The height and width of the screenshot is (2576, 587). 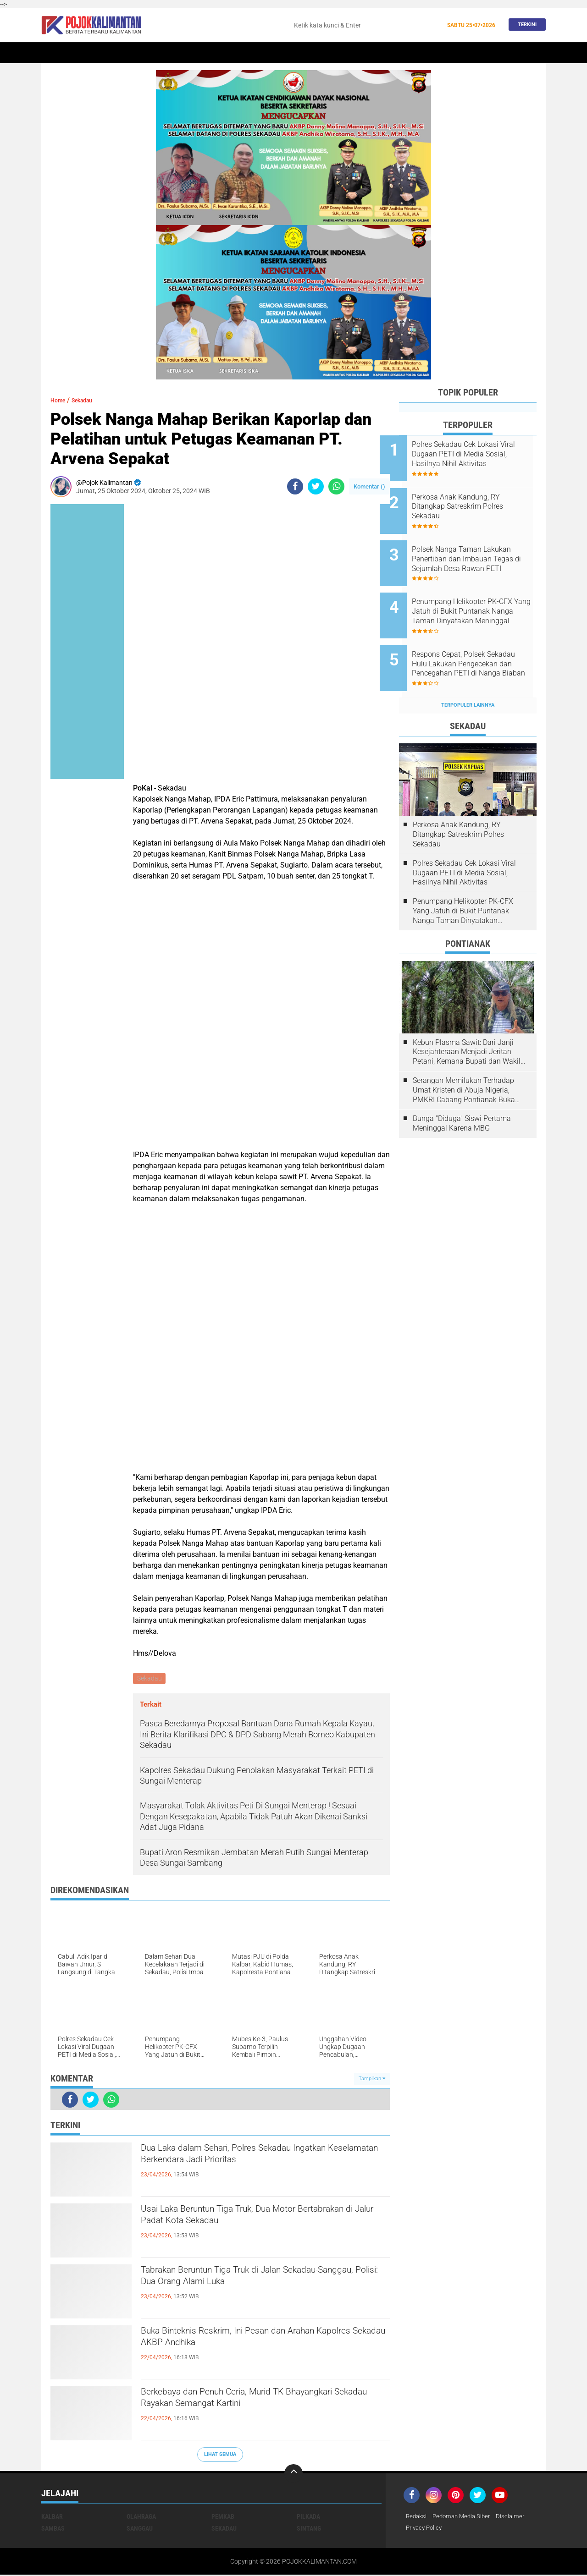 What do you see at coordinates (53, 2529) in the screenshot?
I see `Sambas` at bounding box center [53, 2529].